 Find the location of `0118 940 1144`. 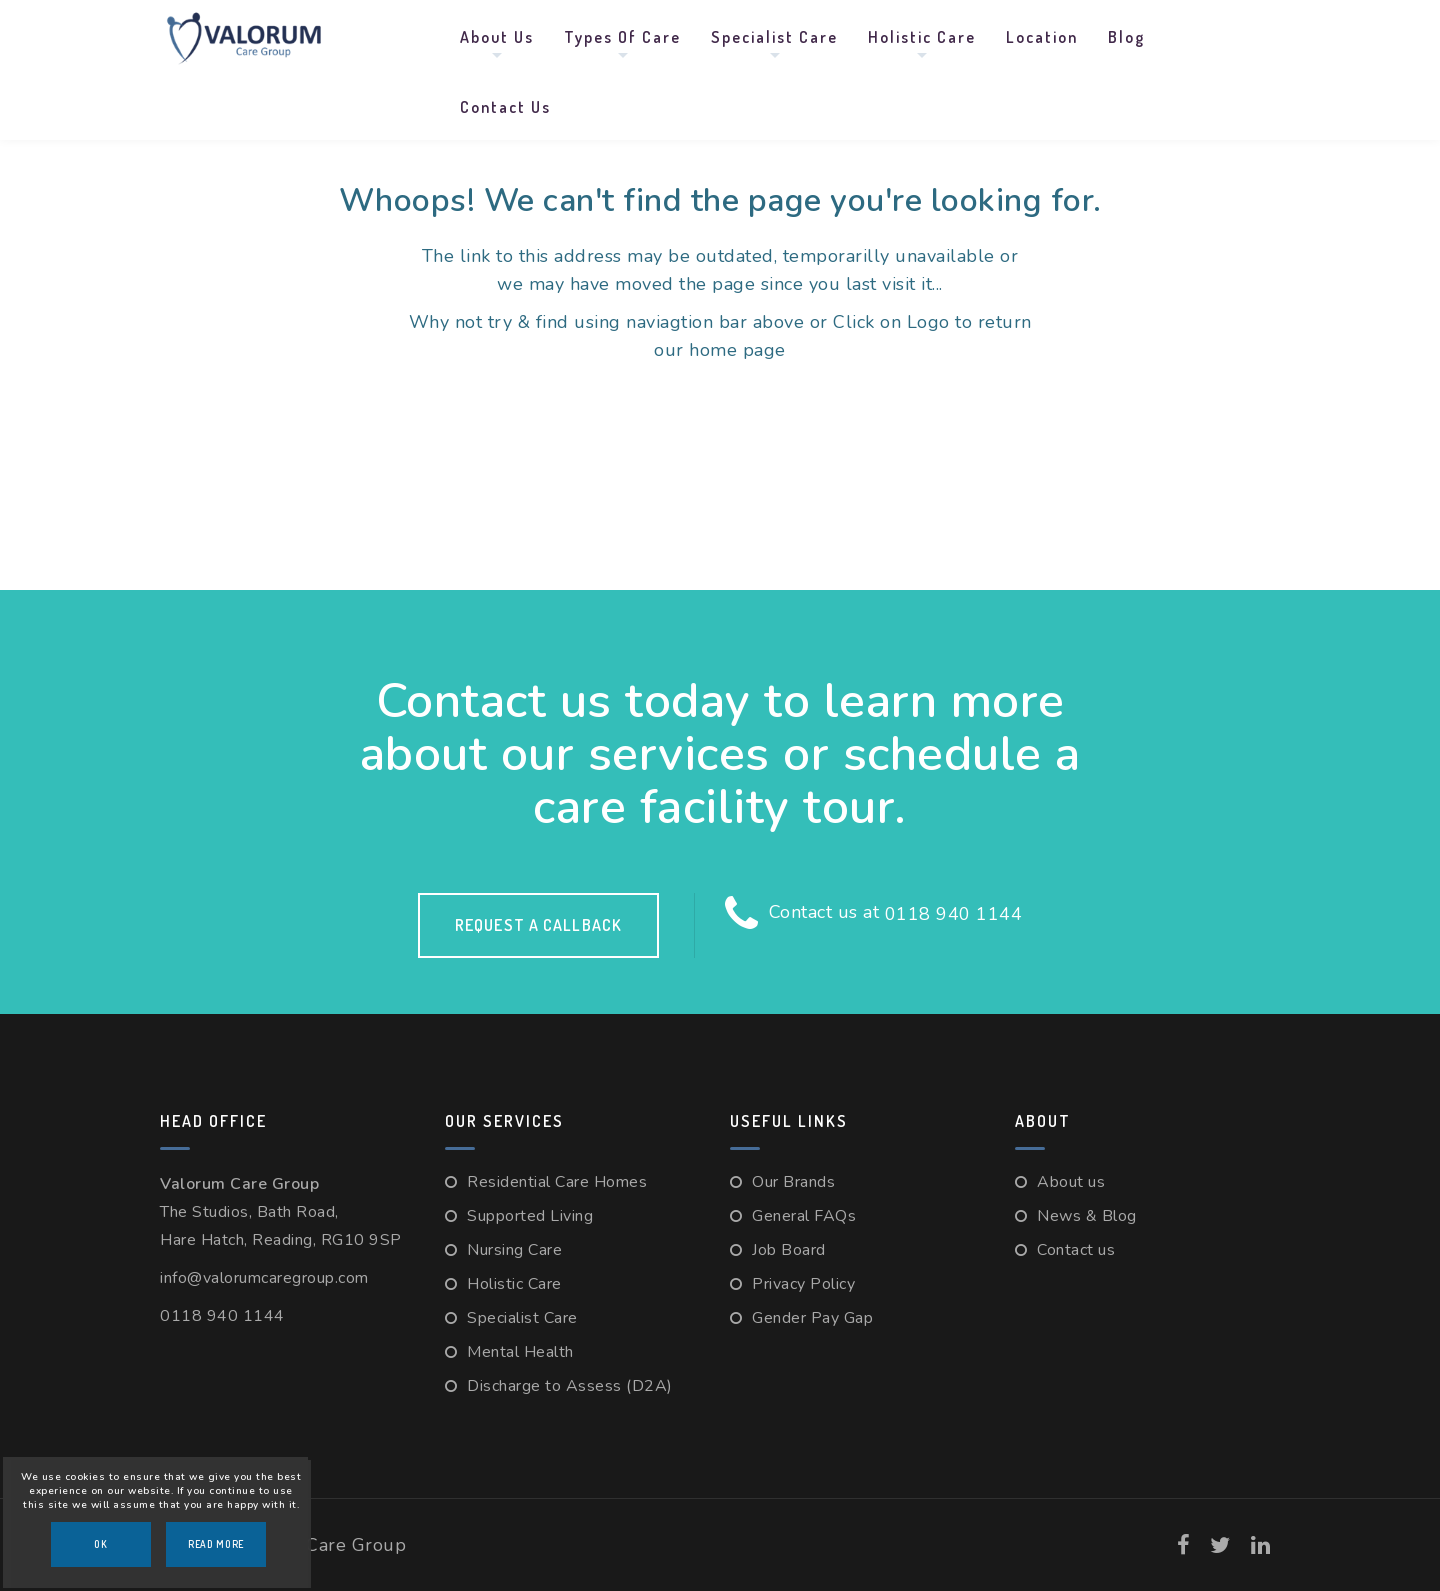

0118 940 1144 is located at coordinates (954, 914).